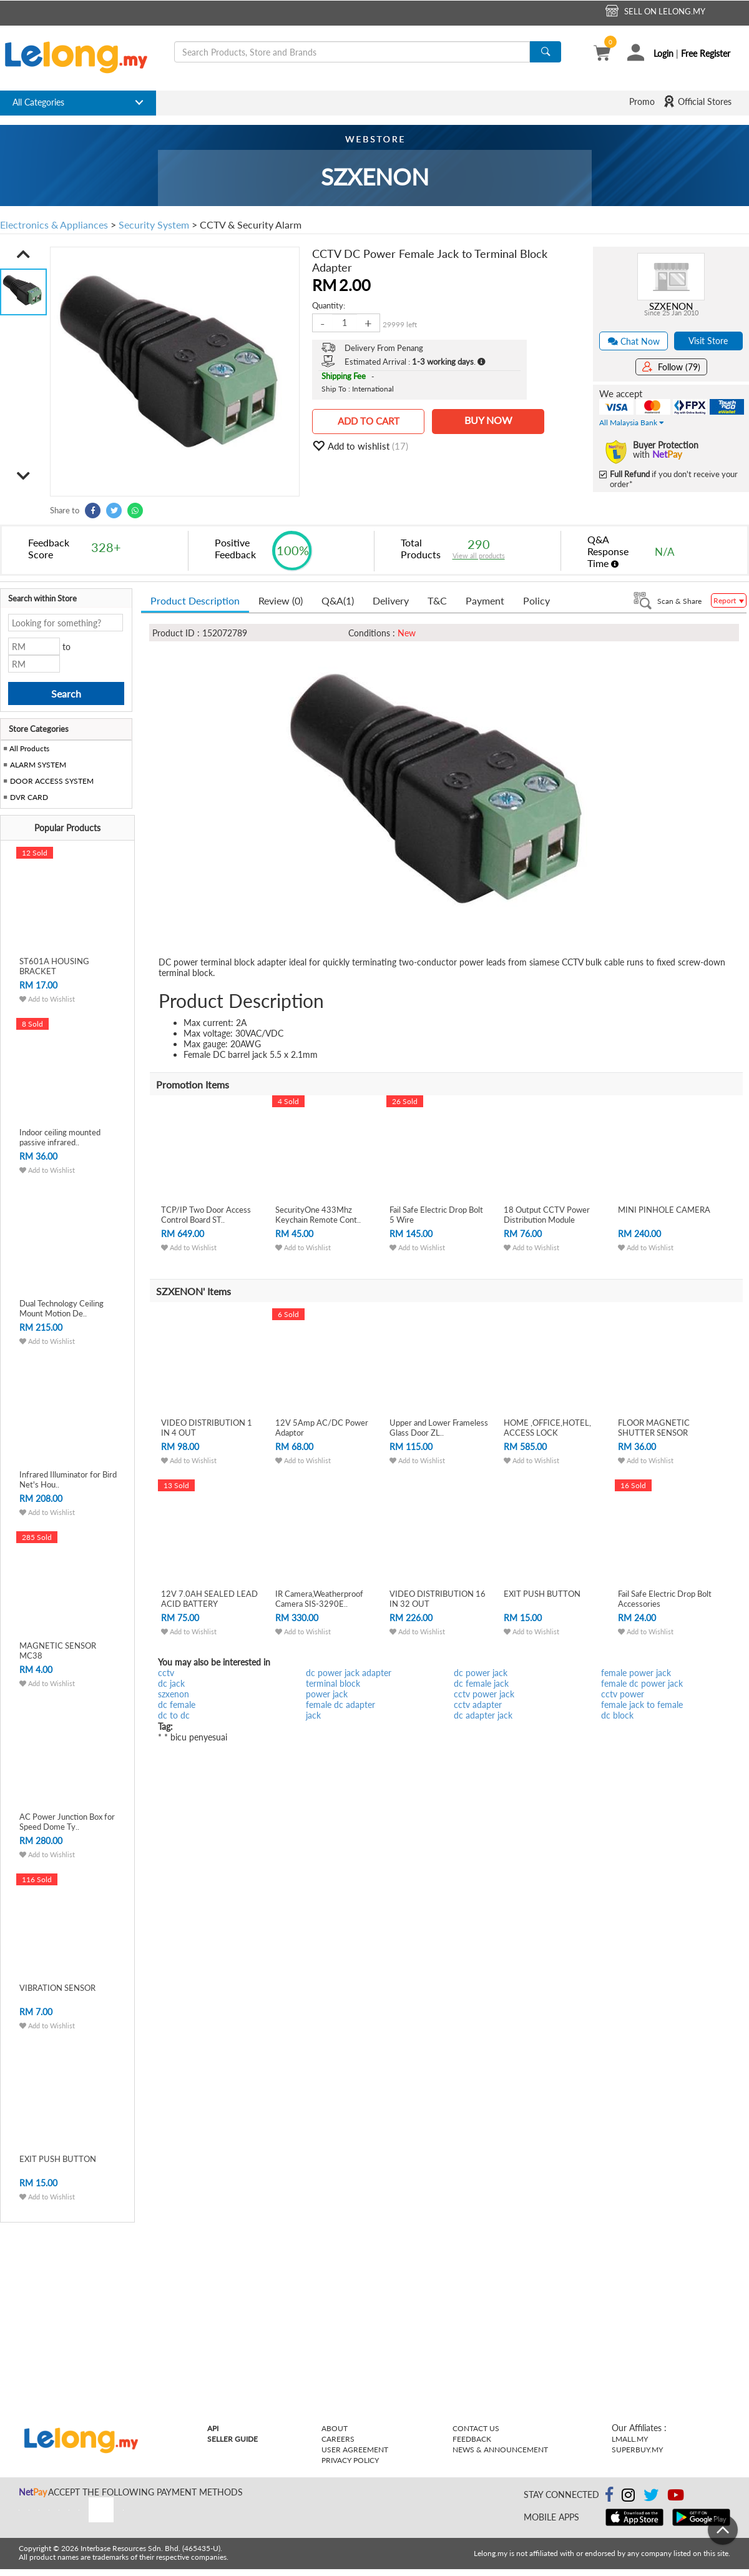 The image size is (749, 2576). What do you see at coordinates (536, 600) in the screenshot?
I see `Policy [tab]` at bounding box center [536, 600].